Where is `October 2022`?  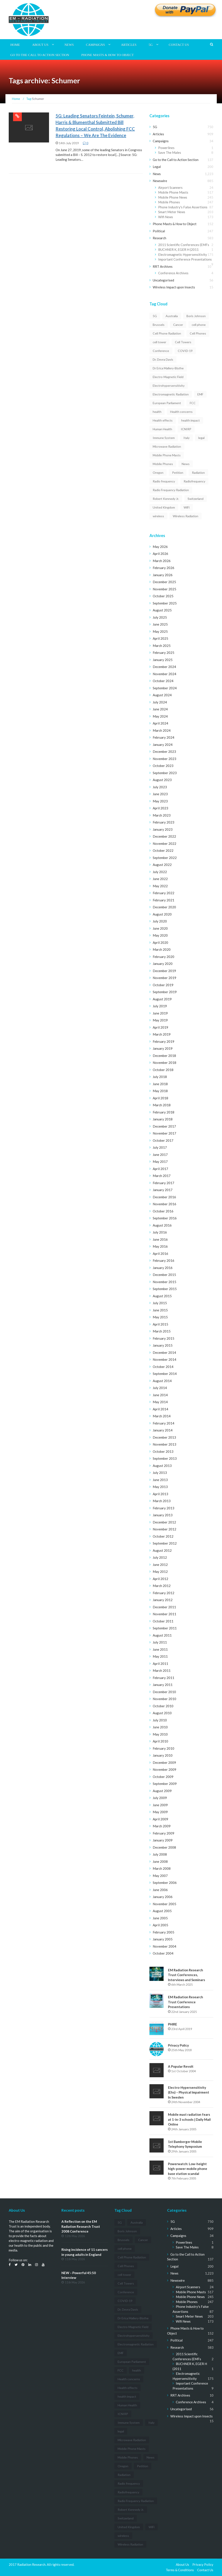
October 2022 is located at coordinates (163, 850).